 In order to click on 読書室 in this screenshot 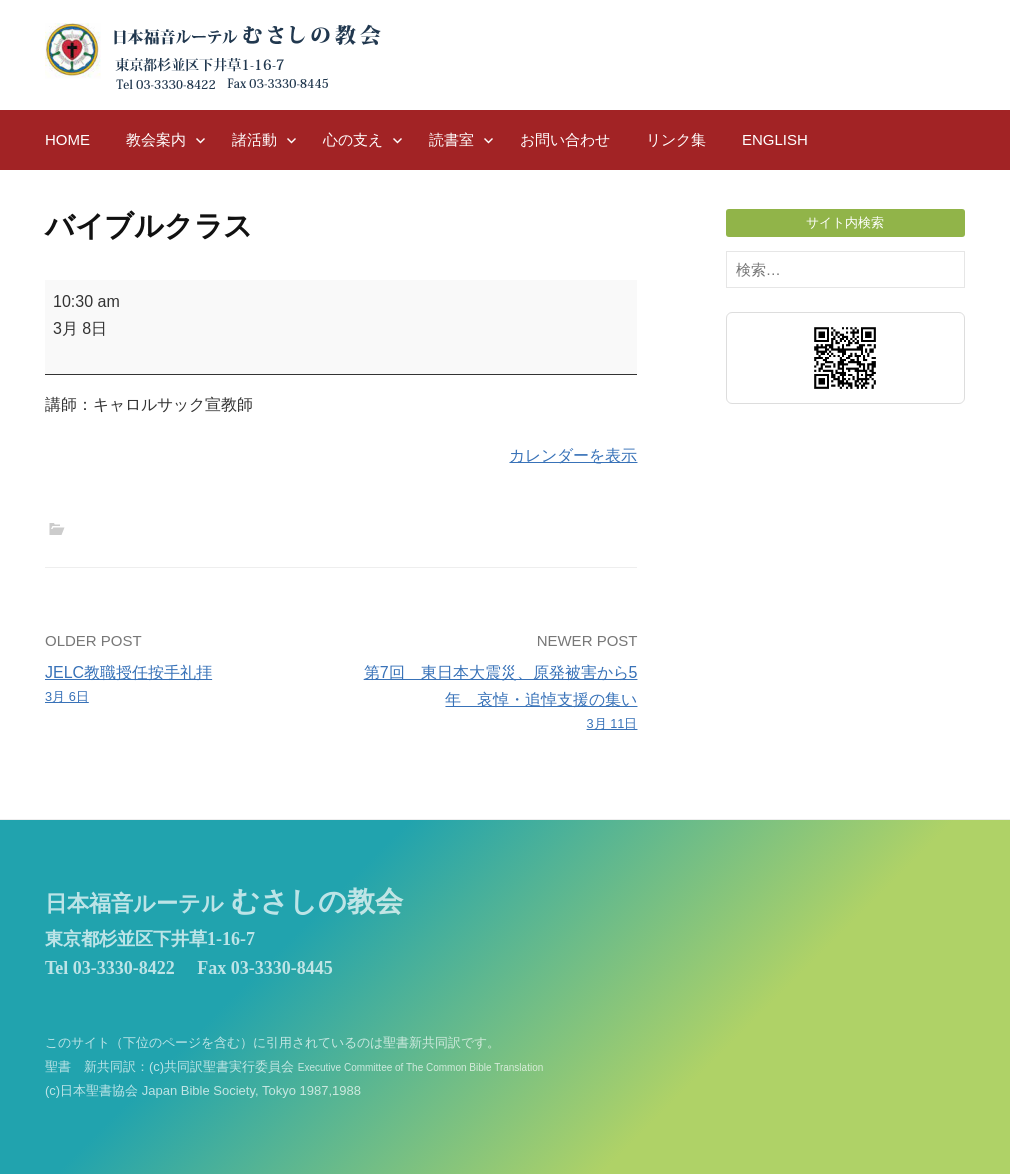, I will do `click(451, 139)`.